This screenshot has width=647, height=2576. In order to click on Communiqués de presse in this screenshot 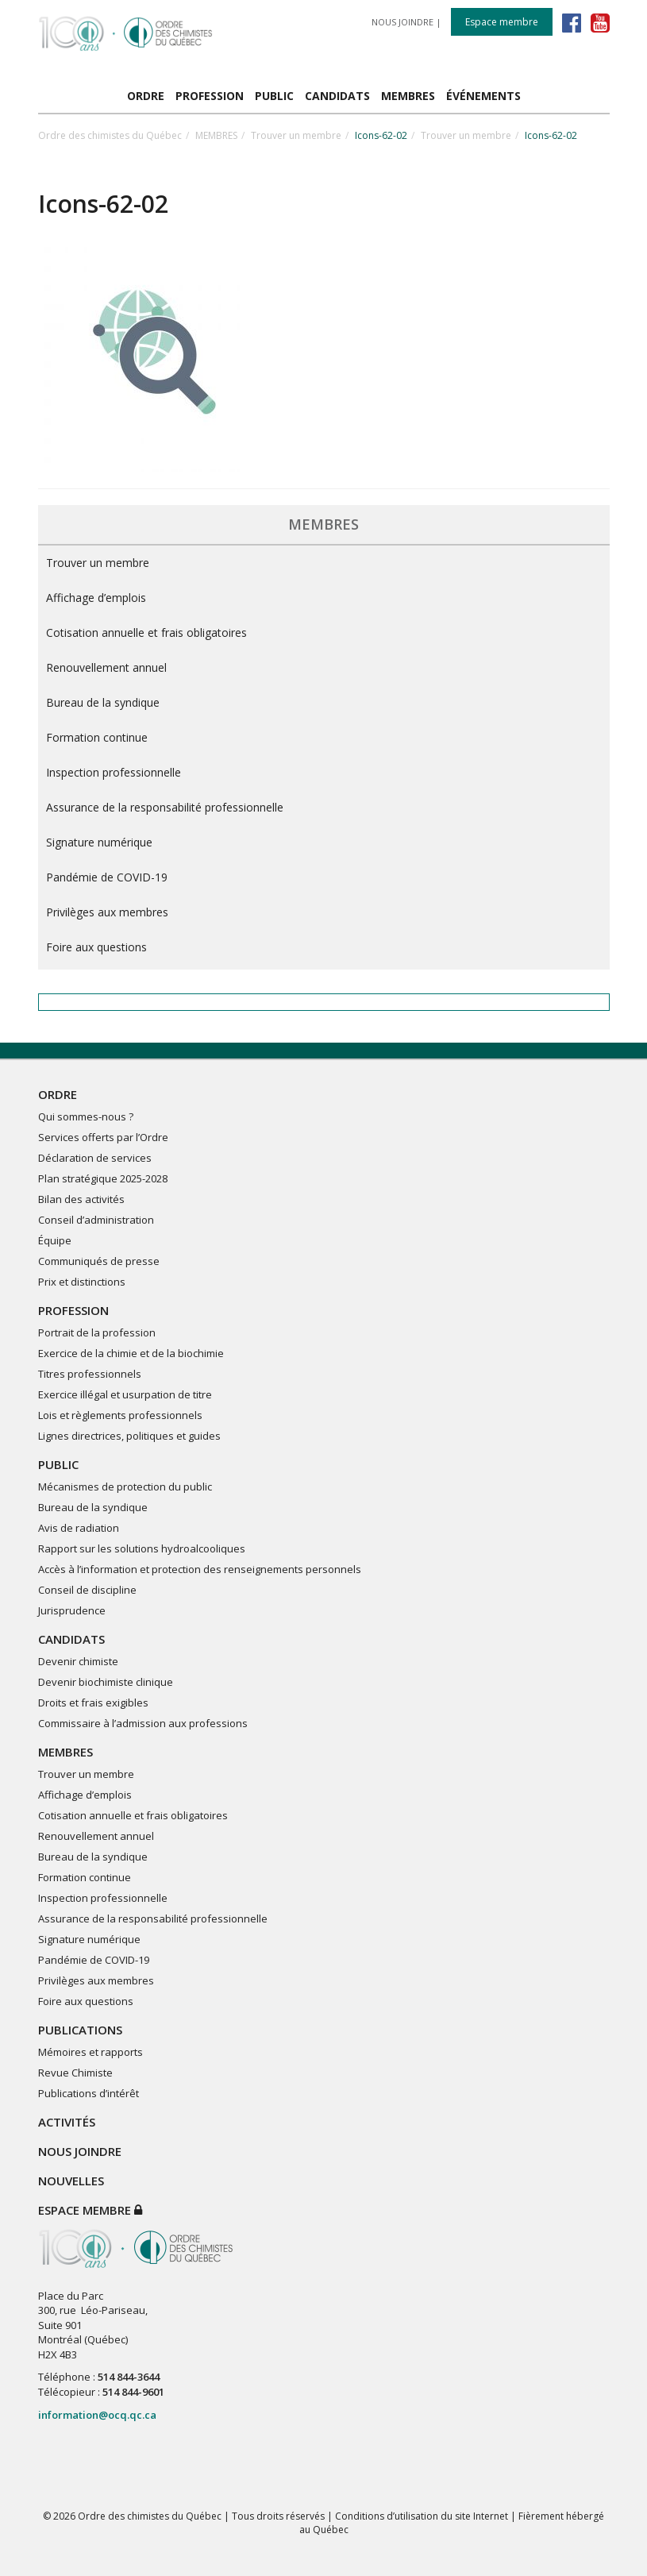, I will do `click(99, 1261)`.